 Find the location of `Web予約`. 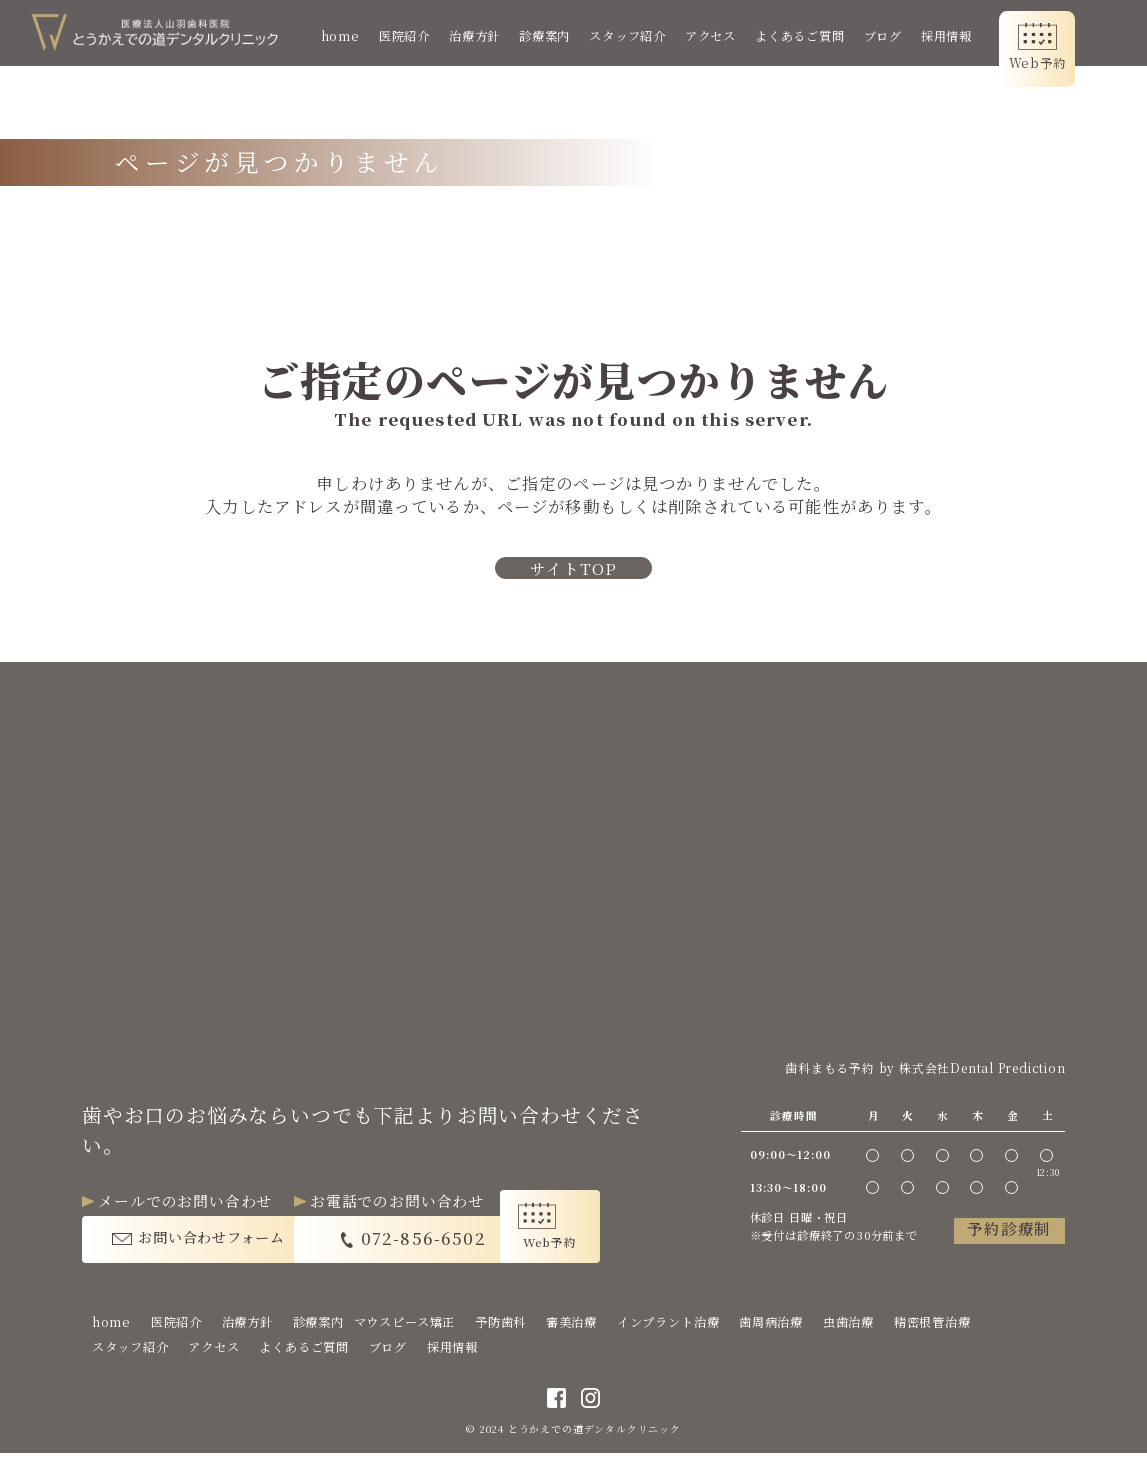

Web予約 is located at coordinates (1049, 63).